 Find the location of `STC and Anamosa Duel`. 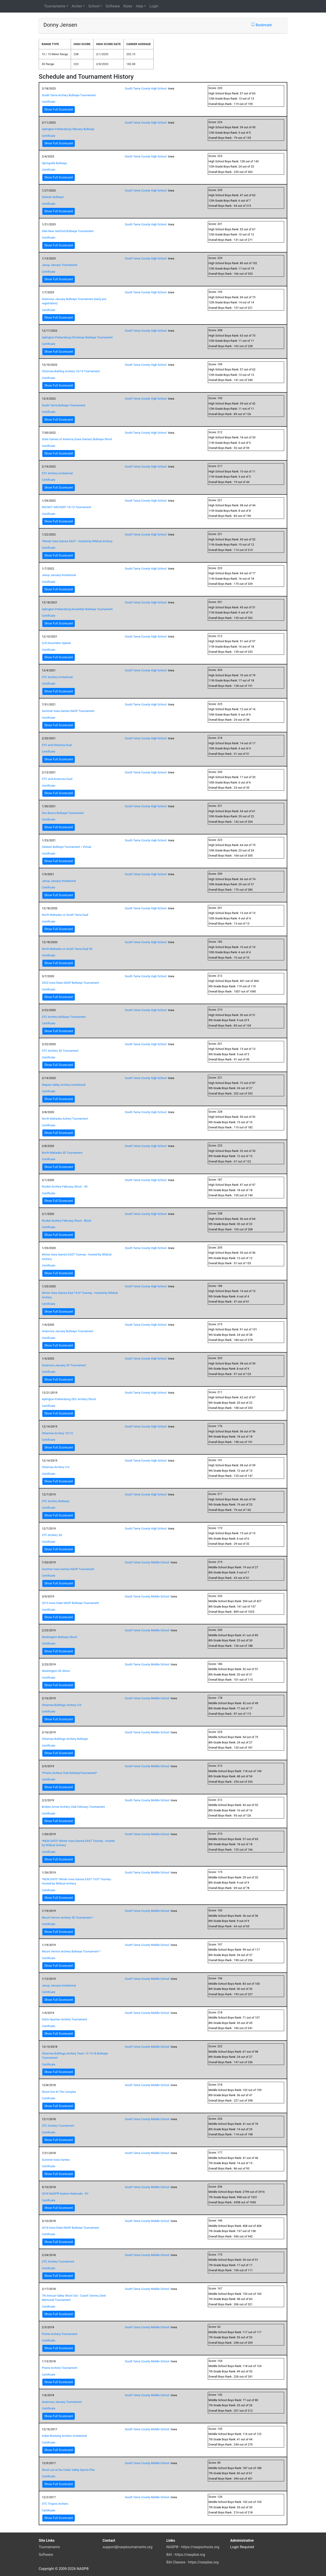

STC and Anamosa Duel is located at coordinates (57, 779).